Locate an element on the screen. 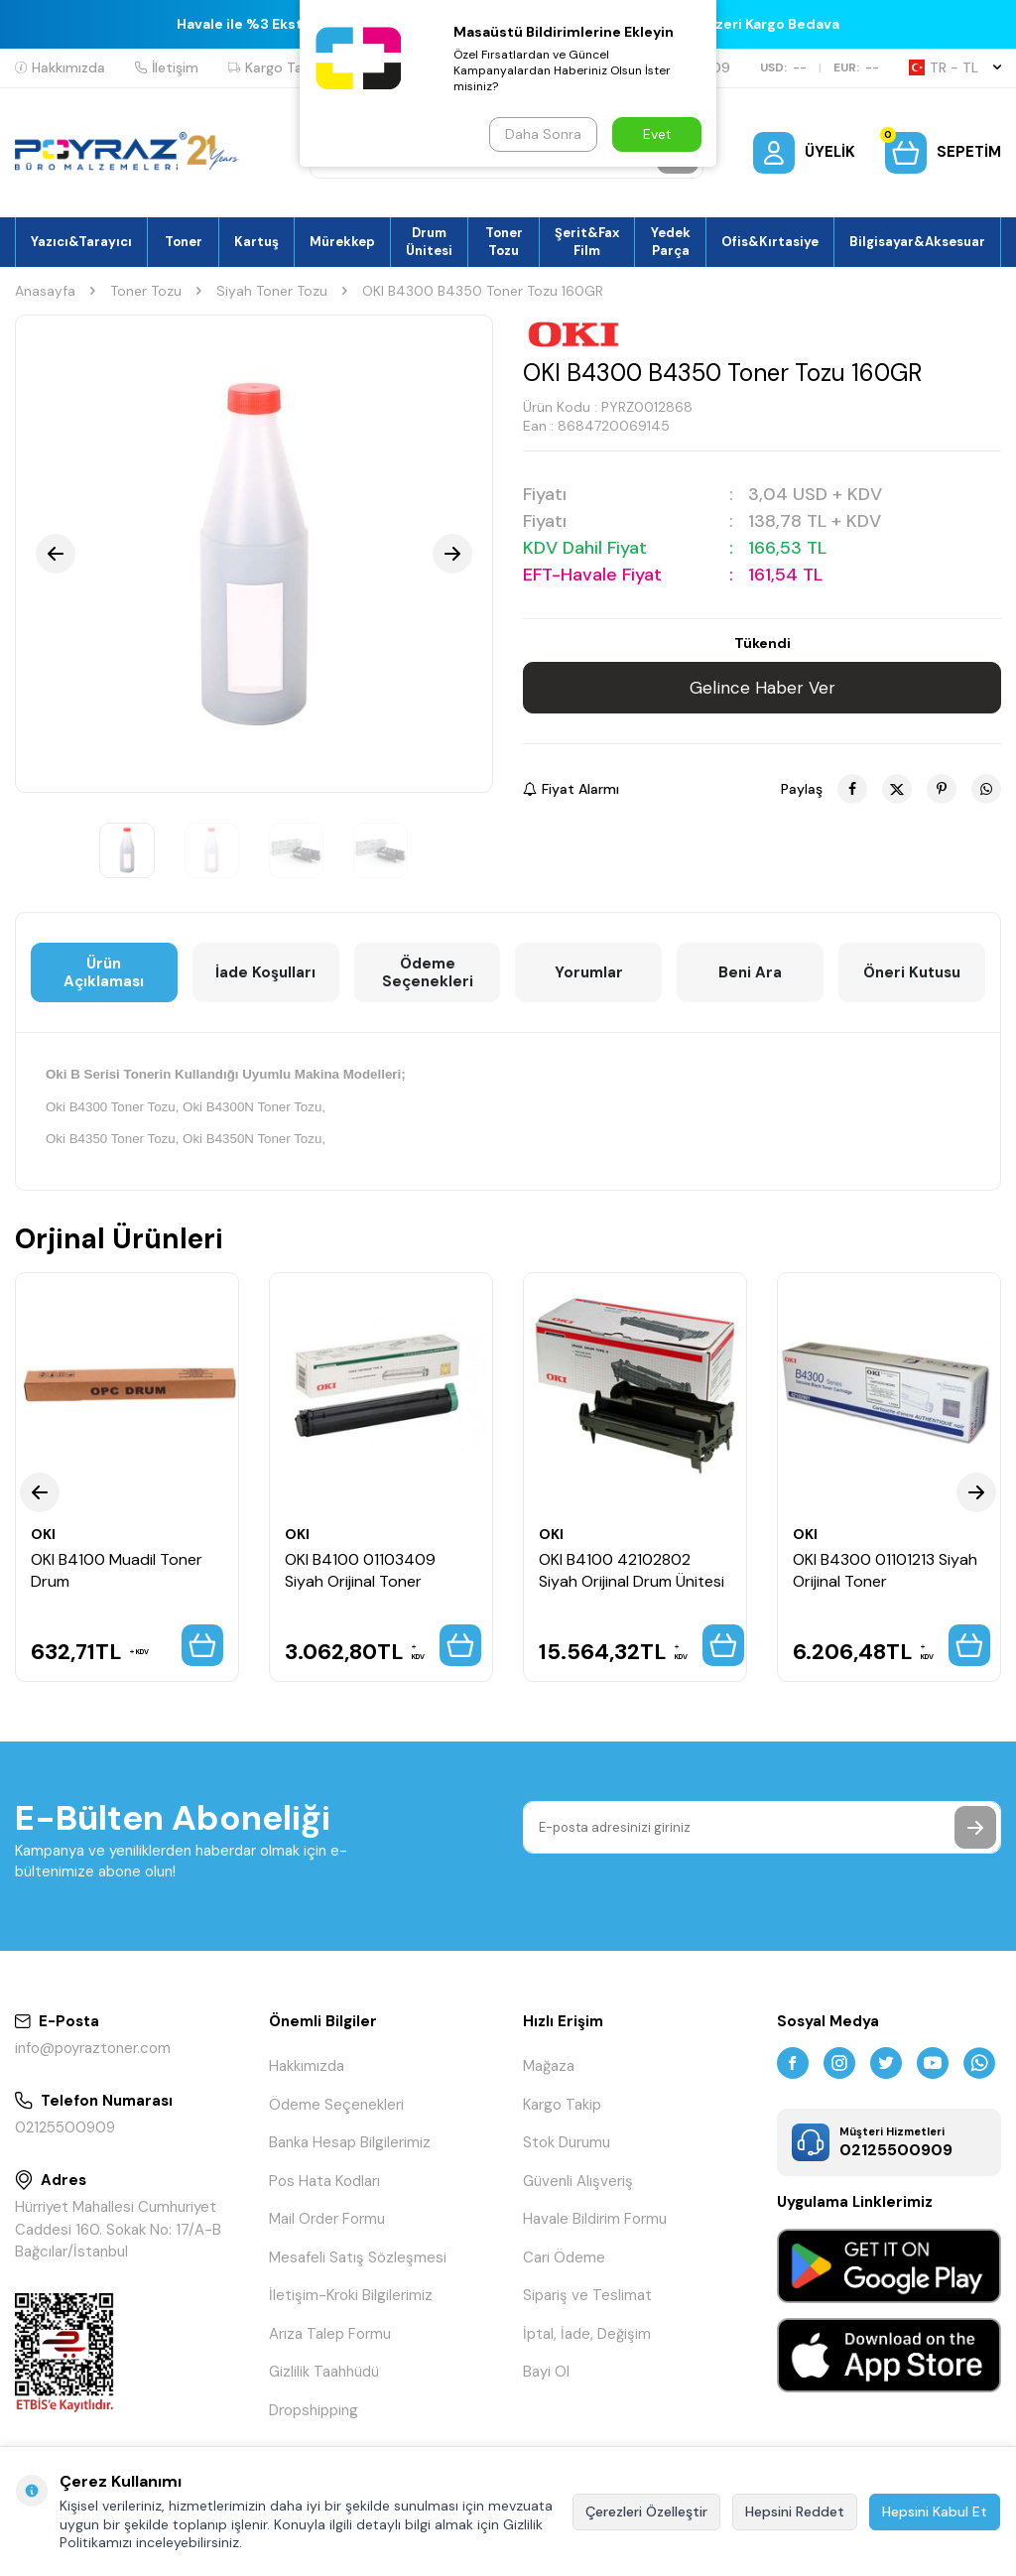 The width and height of the screenshot is (1016, 2576). Mesafeli Satış Sözleşmesi is located at coordinates (357, 2257).